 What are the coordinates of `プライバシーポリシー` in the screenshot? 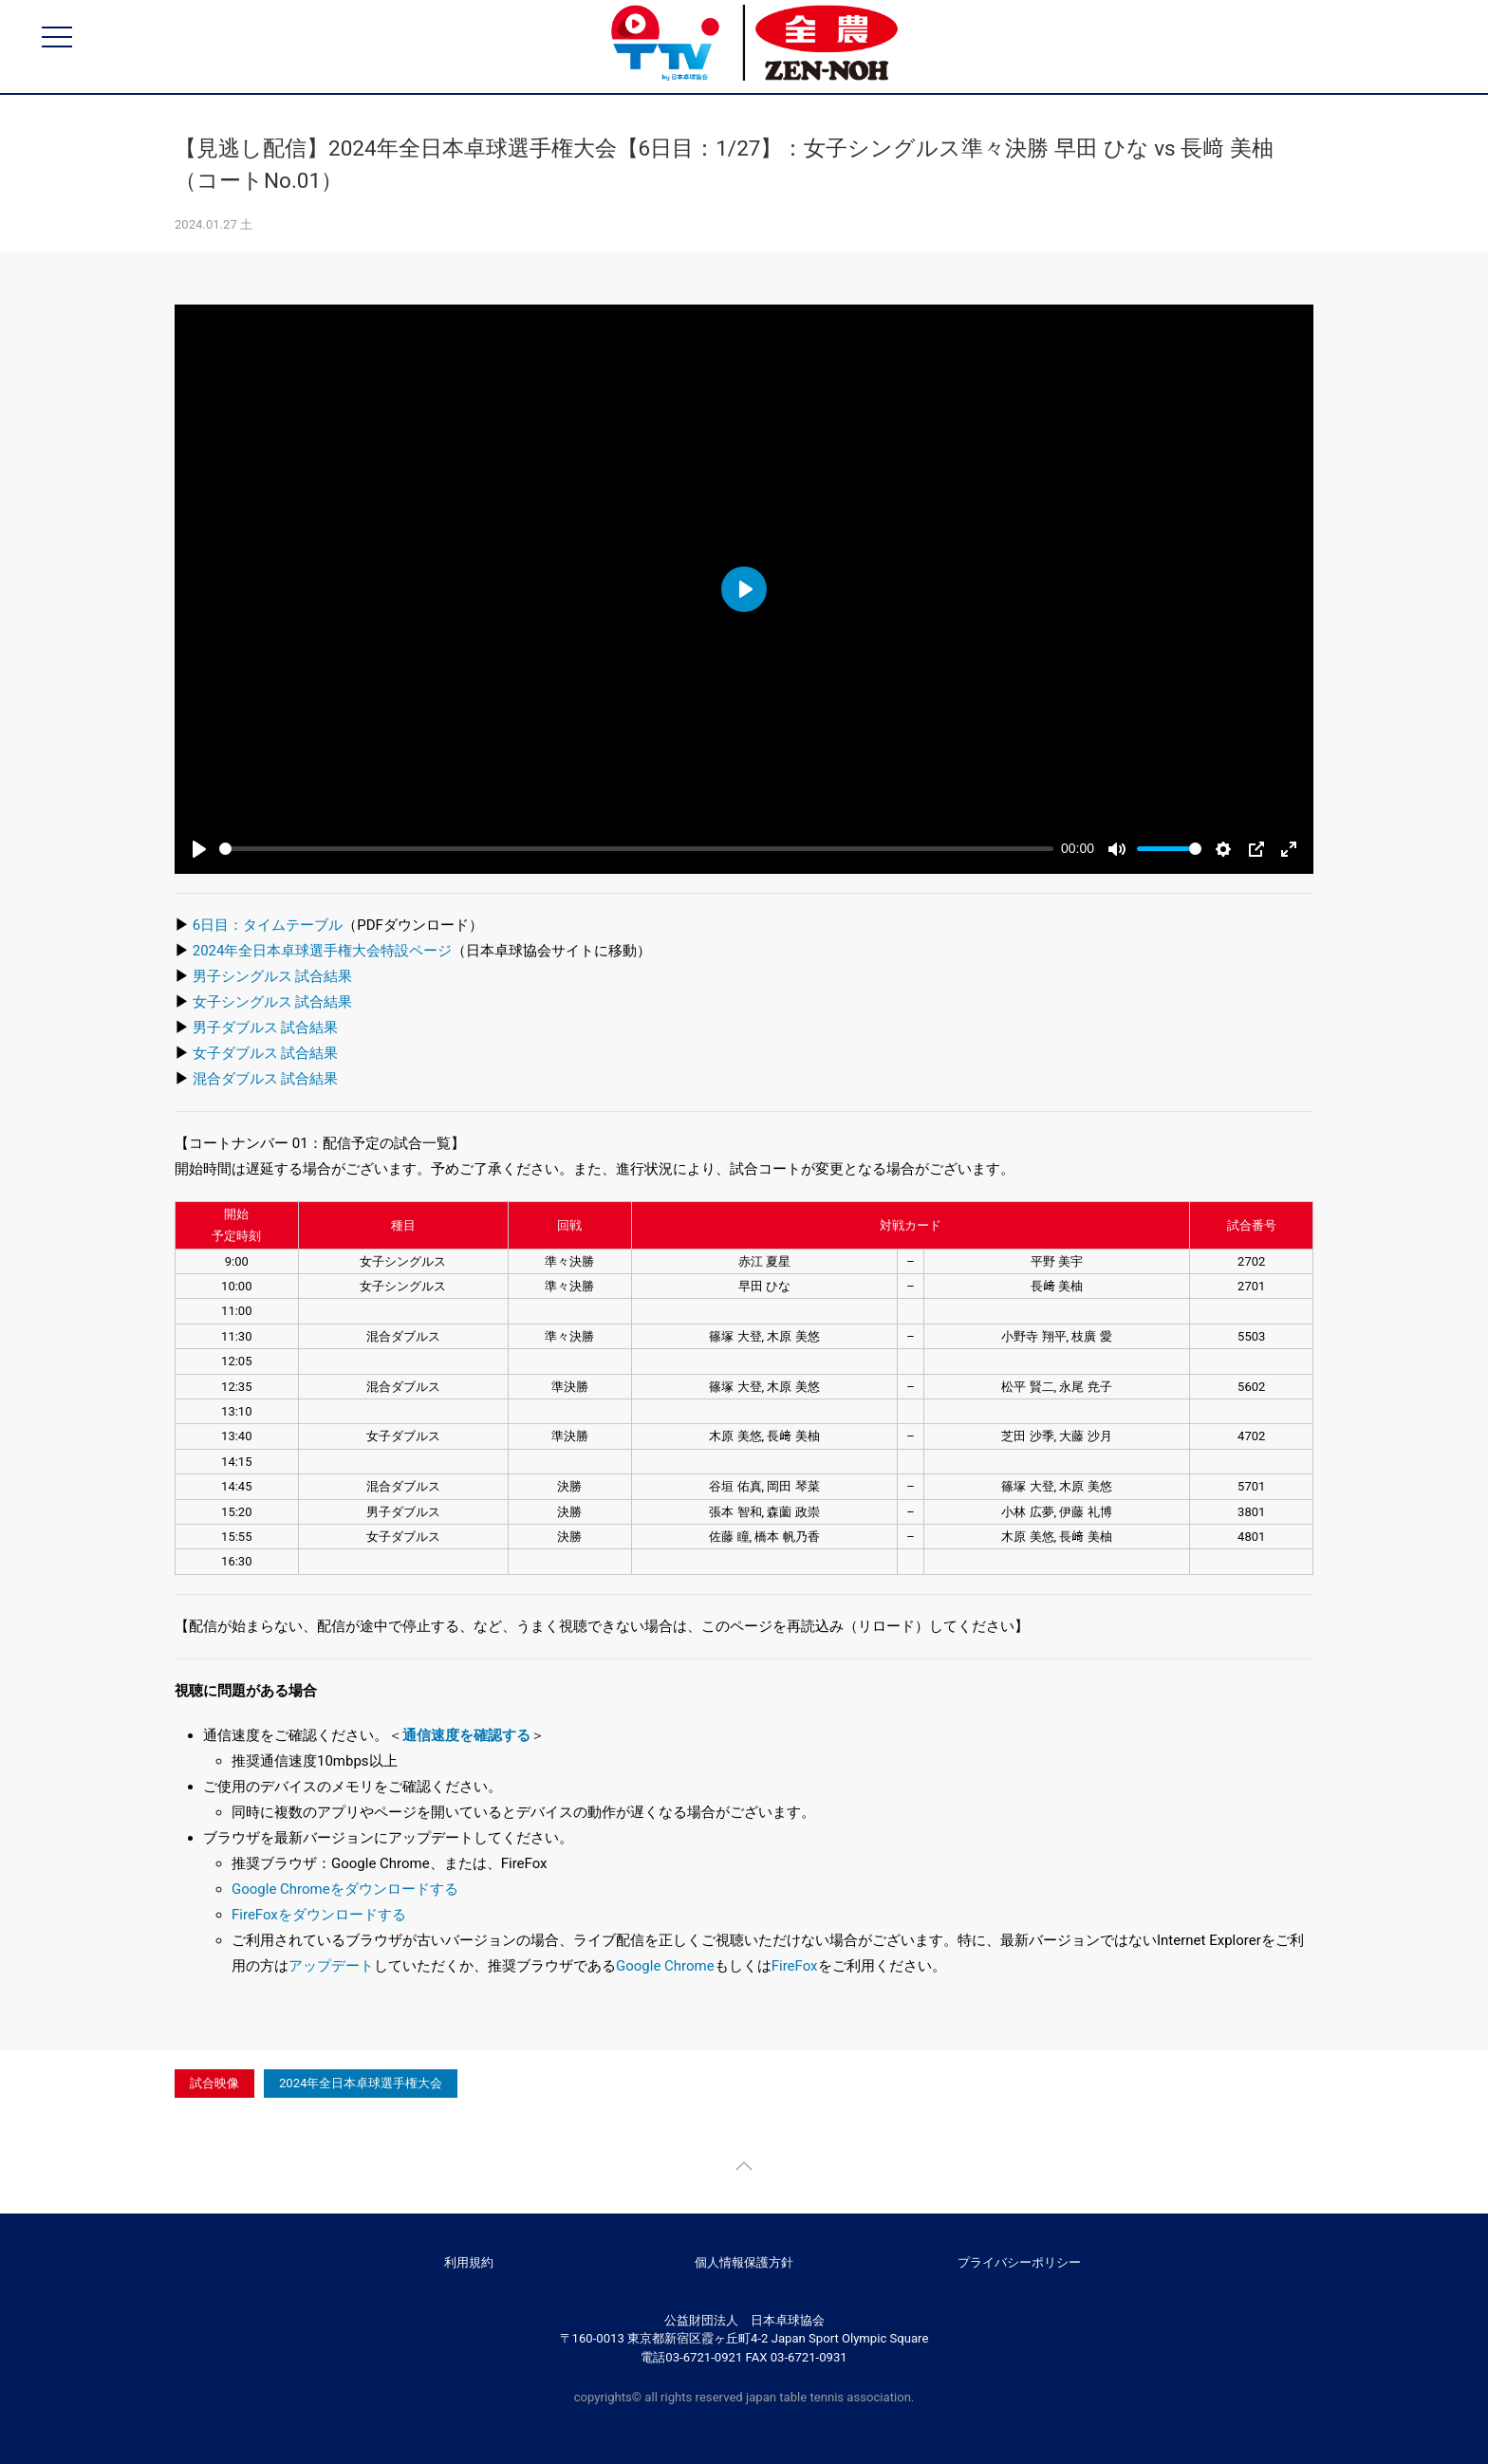 It's located at (1019, 2262).